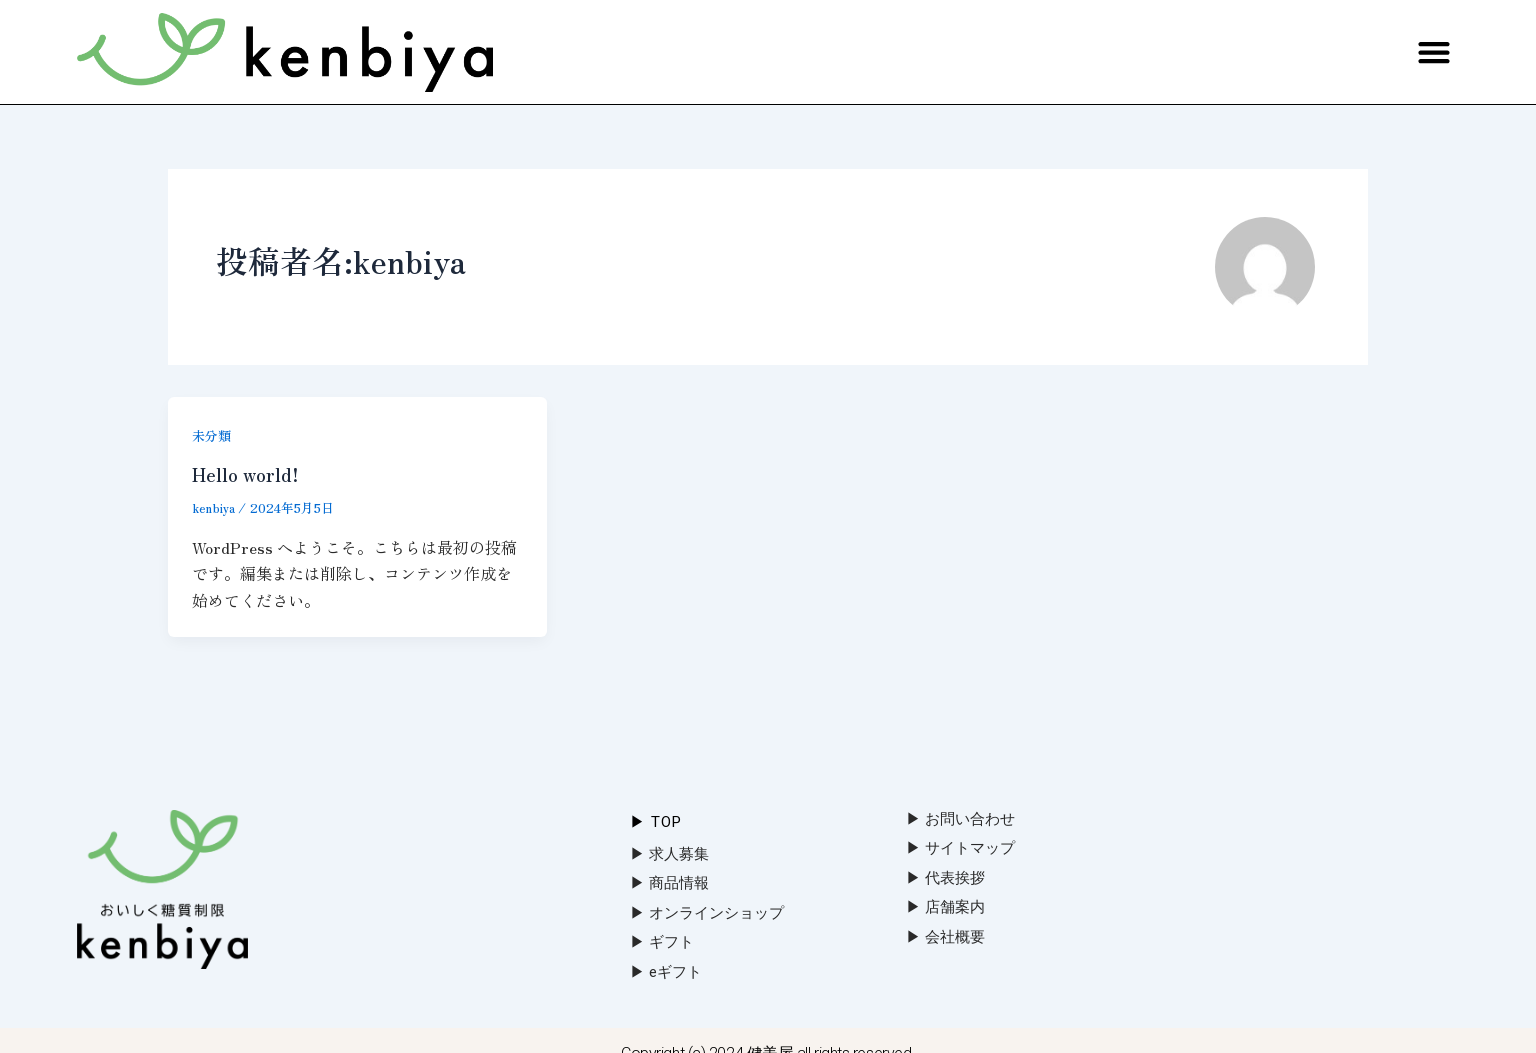 This screenshot has width=1536, height=1053. Describe the element at coordinates (945, 878) in the screenshot. I see `▶︎ 代表挨拶` at that location.